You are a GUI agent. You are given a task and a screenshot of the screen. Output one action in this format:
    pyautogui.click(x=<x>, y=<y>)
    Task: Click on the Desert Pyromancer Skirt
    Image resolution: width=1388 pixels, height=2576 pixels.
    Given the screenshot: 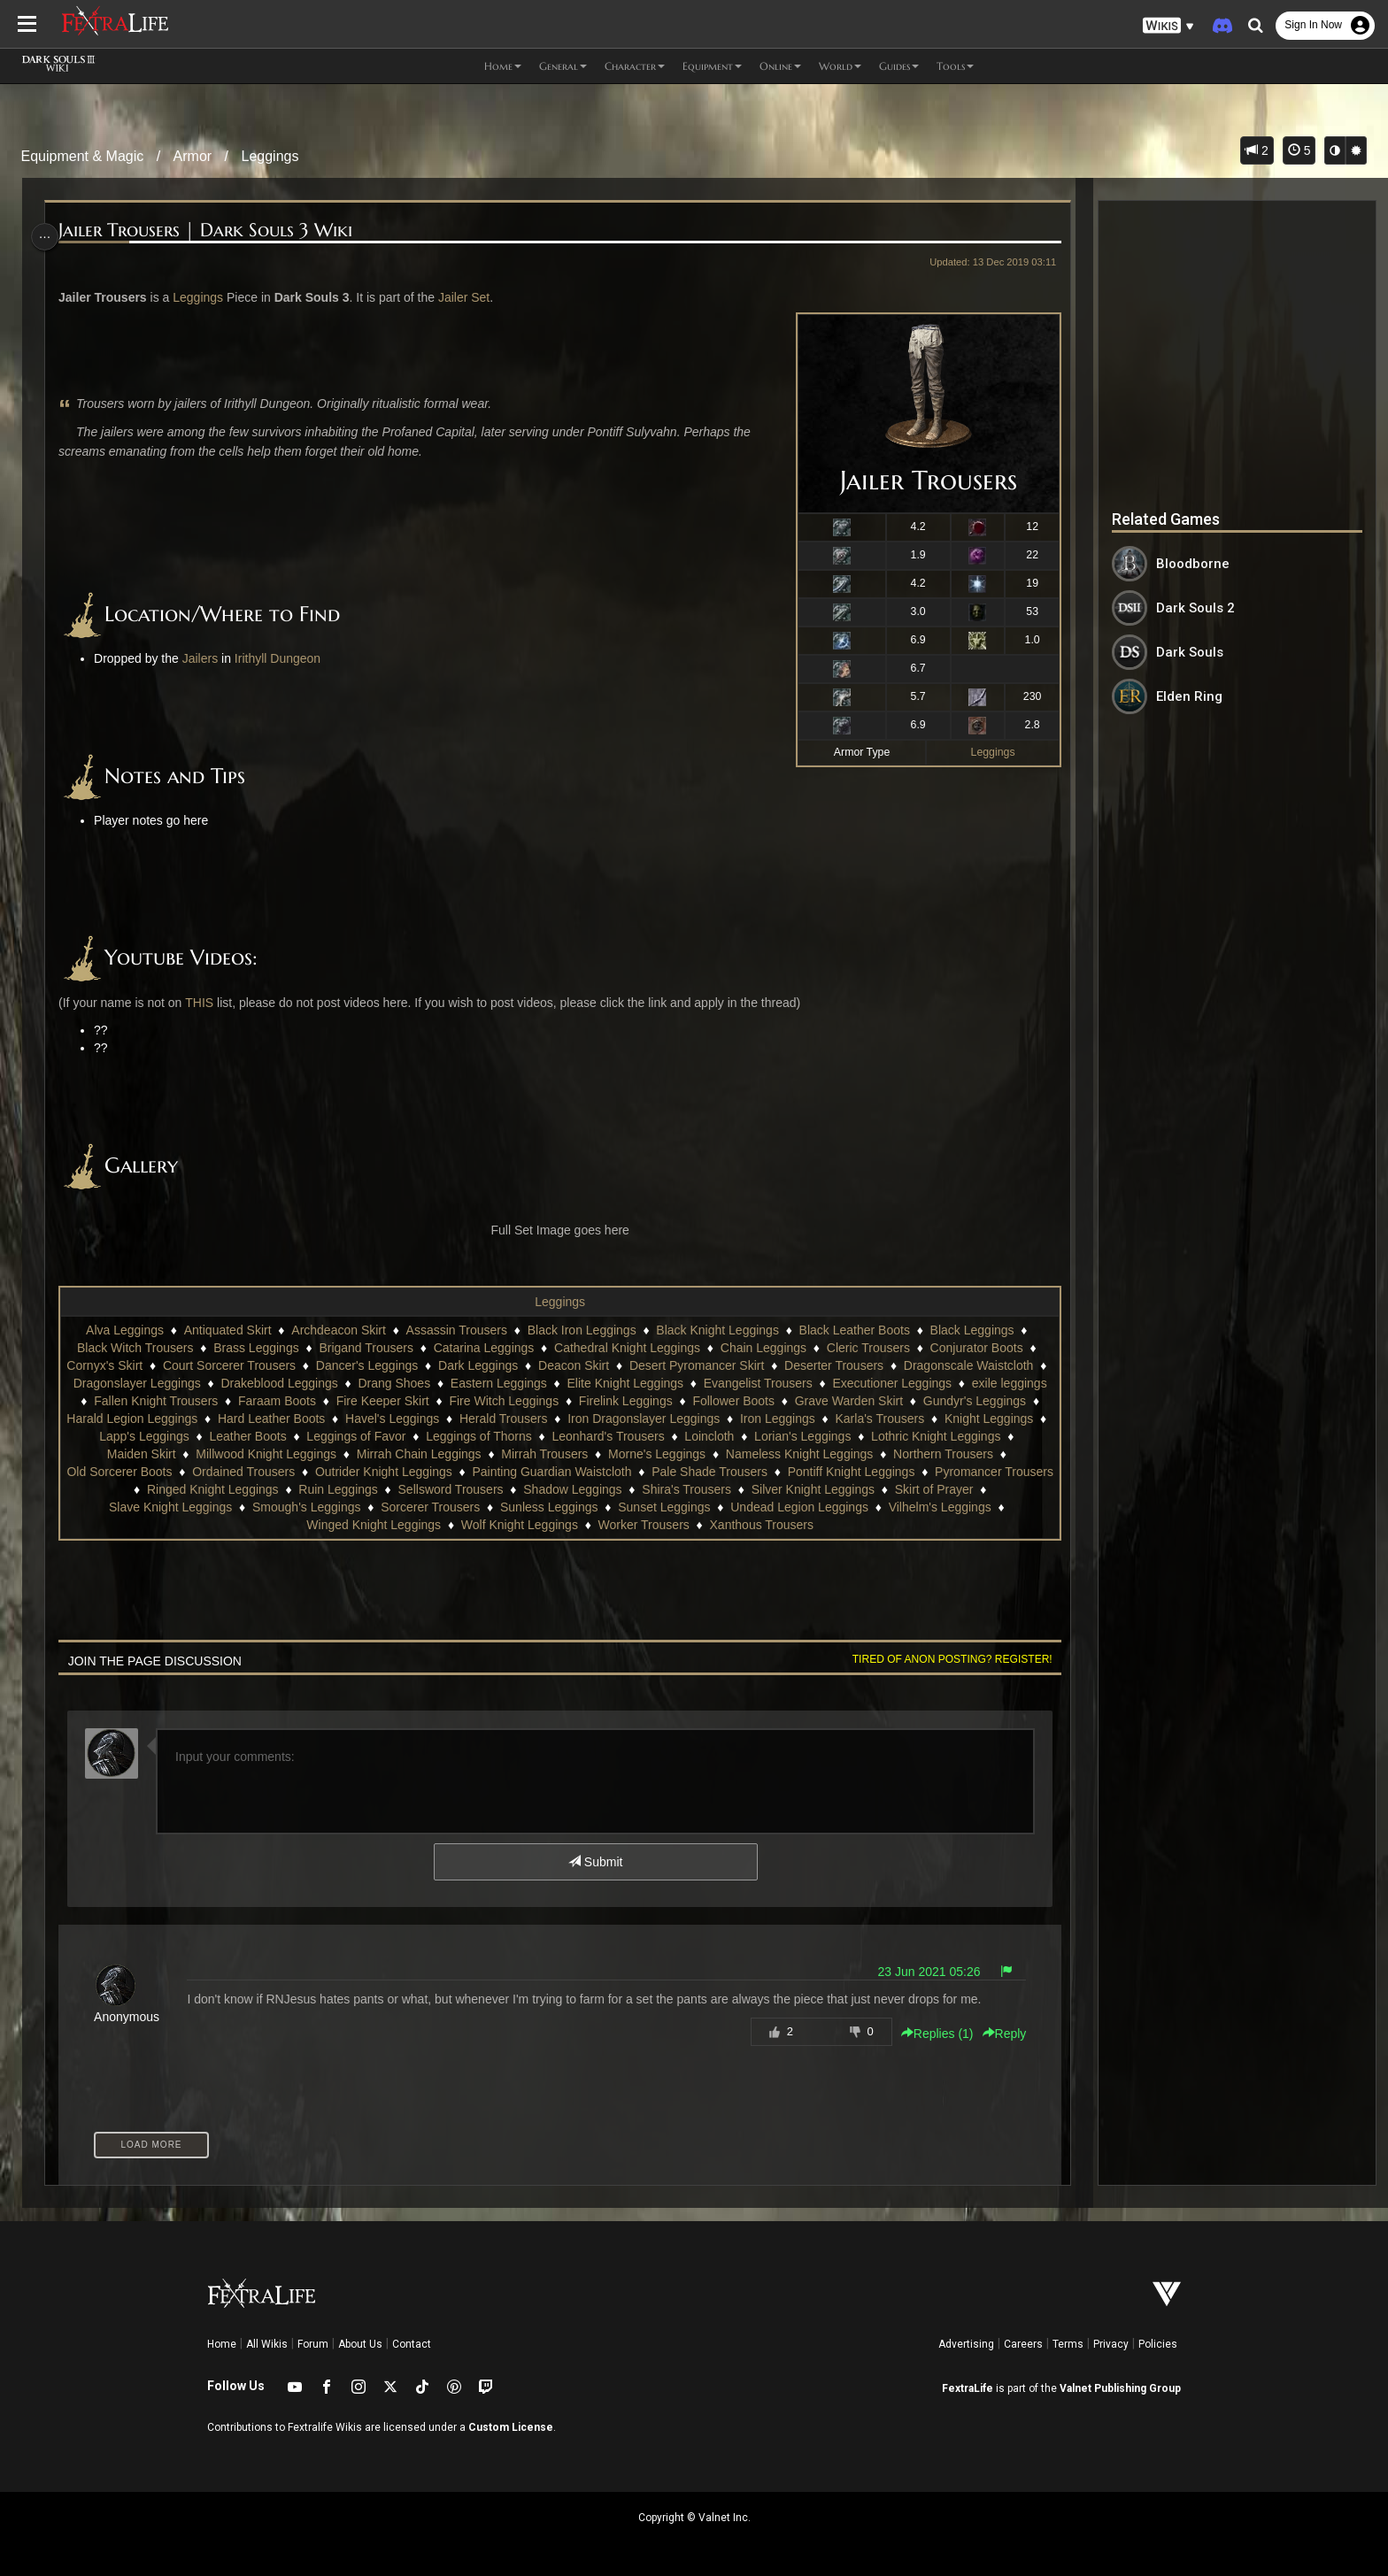 What is the action you would take?
    pyautogui.click(x=705, y=1365)
    